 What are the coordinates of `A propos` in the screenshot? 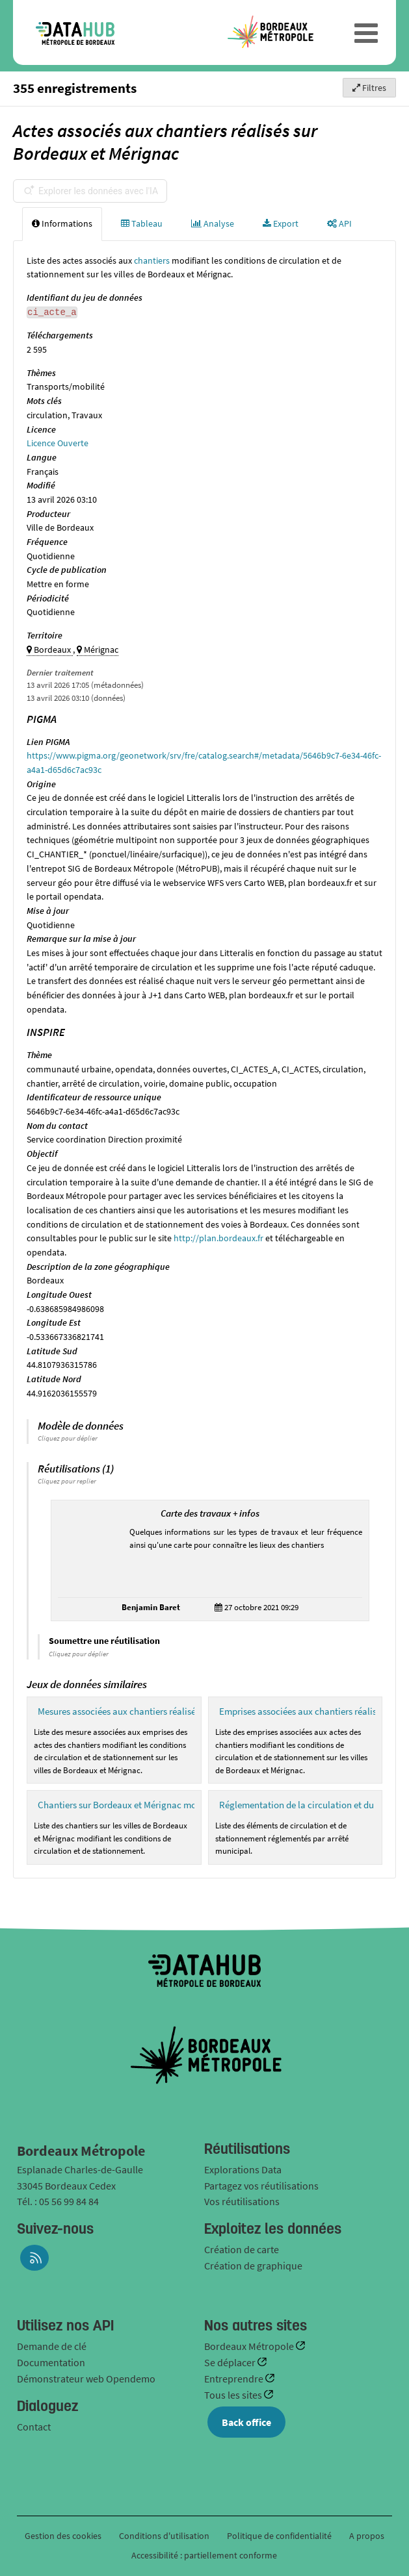 It's located at (366, 2536).